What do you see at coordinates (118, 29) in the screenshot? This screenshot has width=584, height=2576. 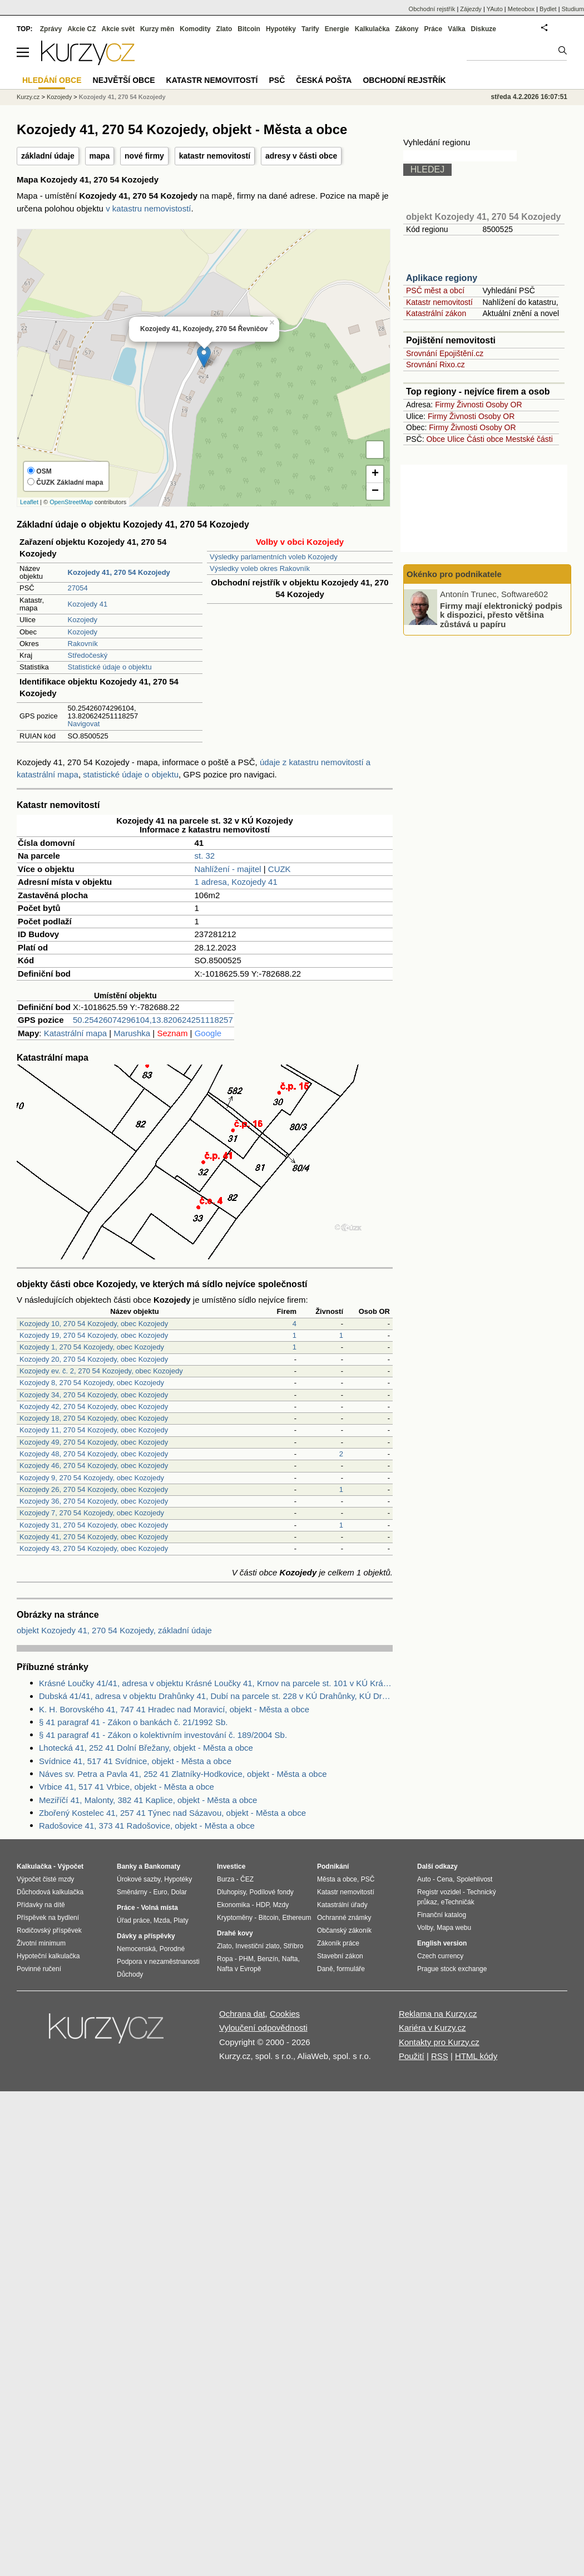 I see `Akcie svět` at bounding box center [118, 29].